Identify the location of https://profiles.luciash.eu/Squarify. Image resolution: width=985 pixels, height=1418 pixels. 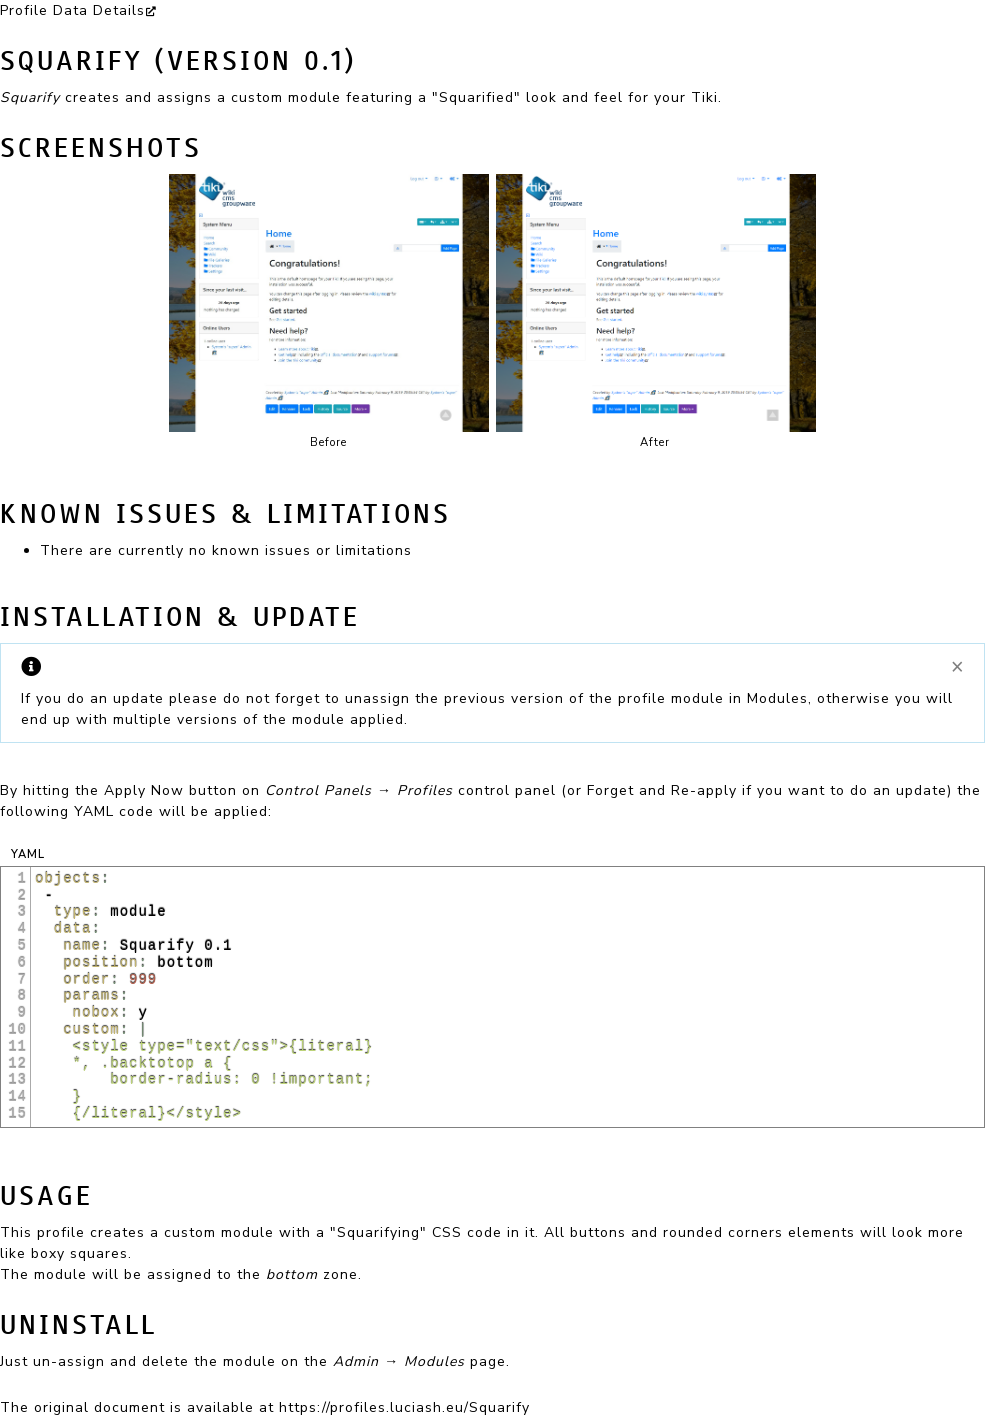
(404, 1407).